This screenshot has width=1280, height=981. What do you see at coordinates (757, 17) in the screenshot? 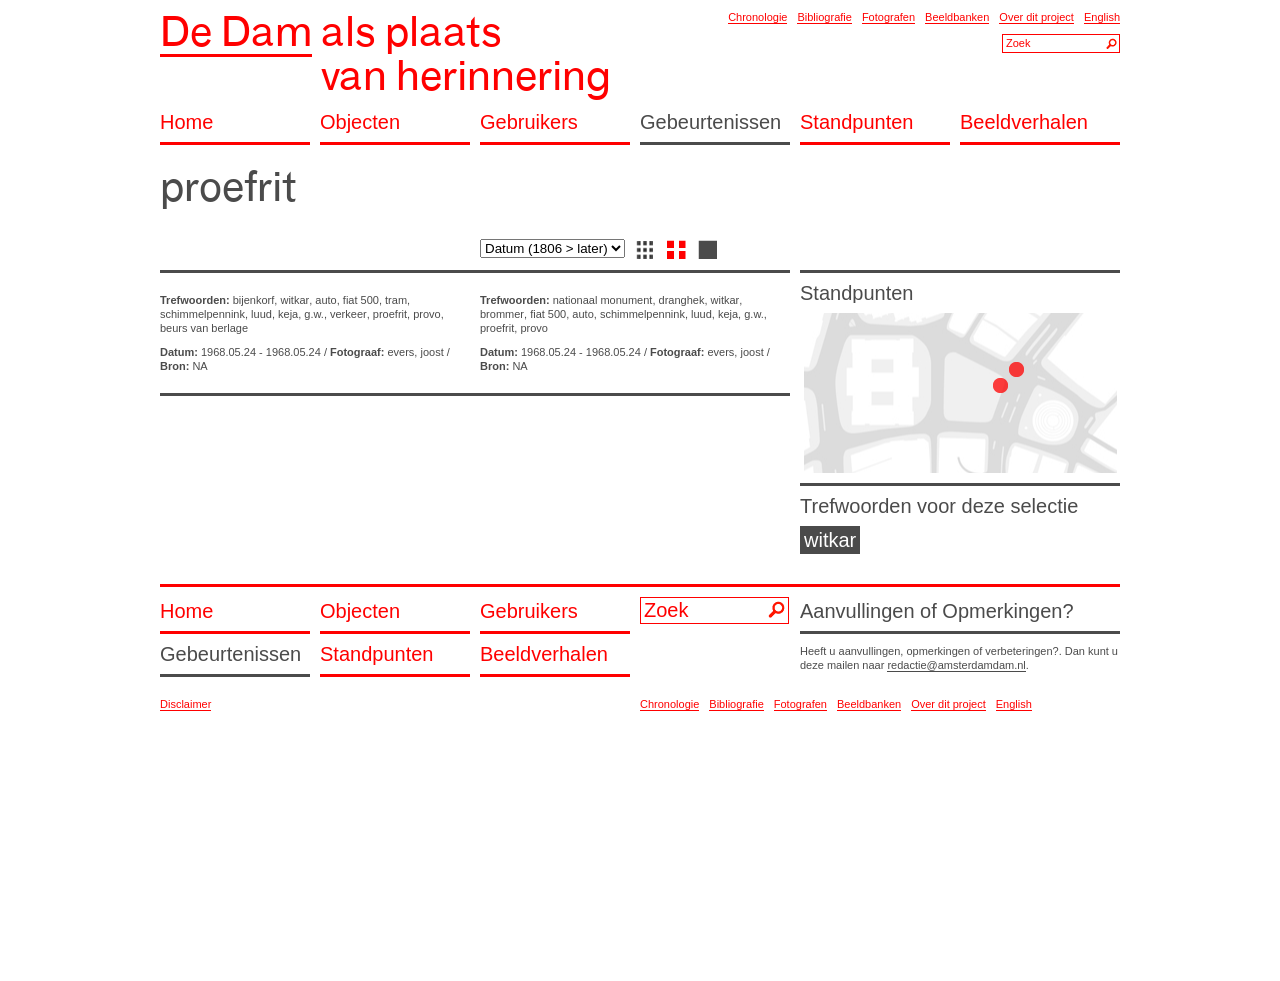
I see `Chronologie` at bounding box center [757, 17].